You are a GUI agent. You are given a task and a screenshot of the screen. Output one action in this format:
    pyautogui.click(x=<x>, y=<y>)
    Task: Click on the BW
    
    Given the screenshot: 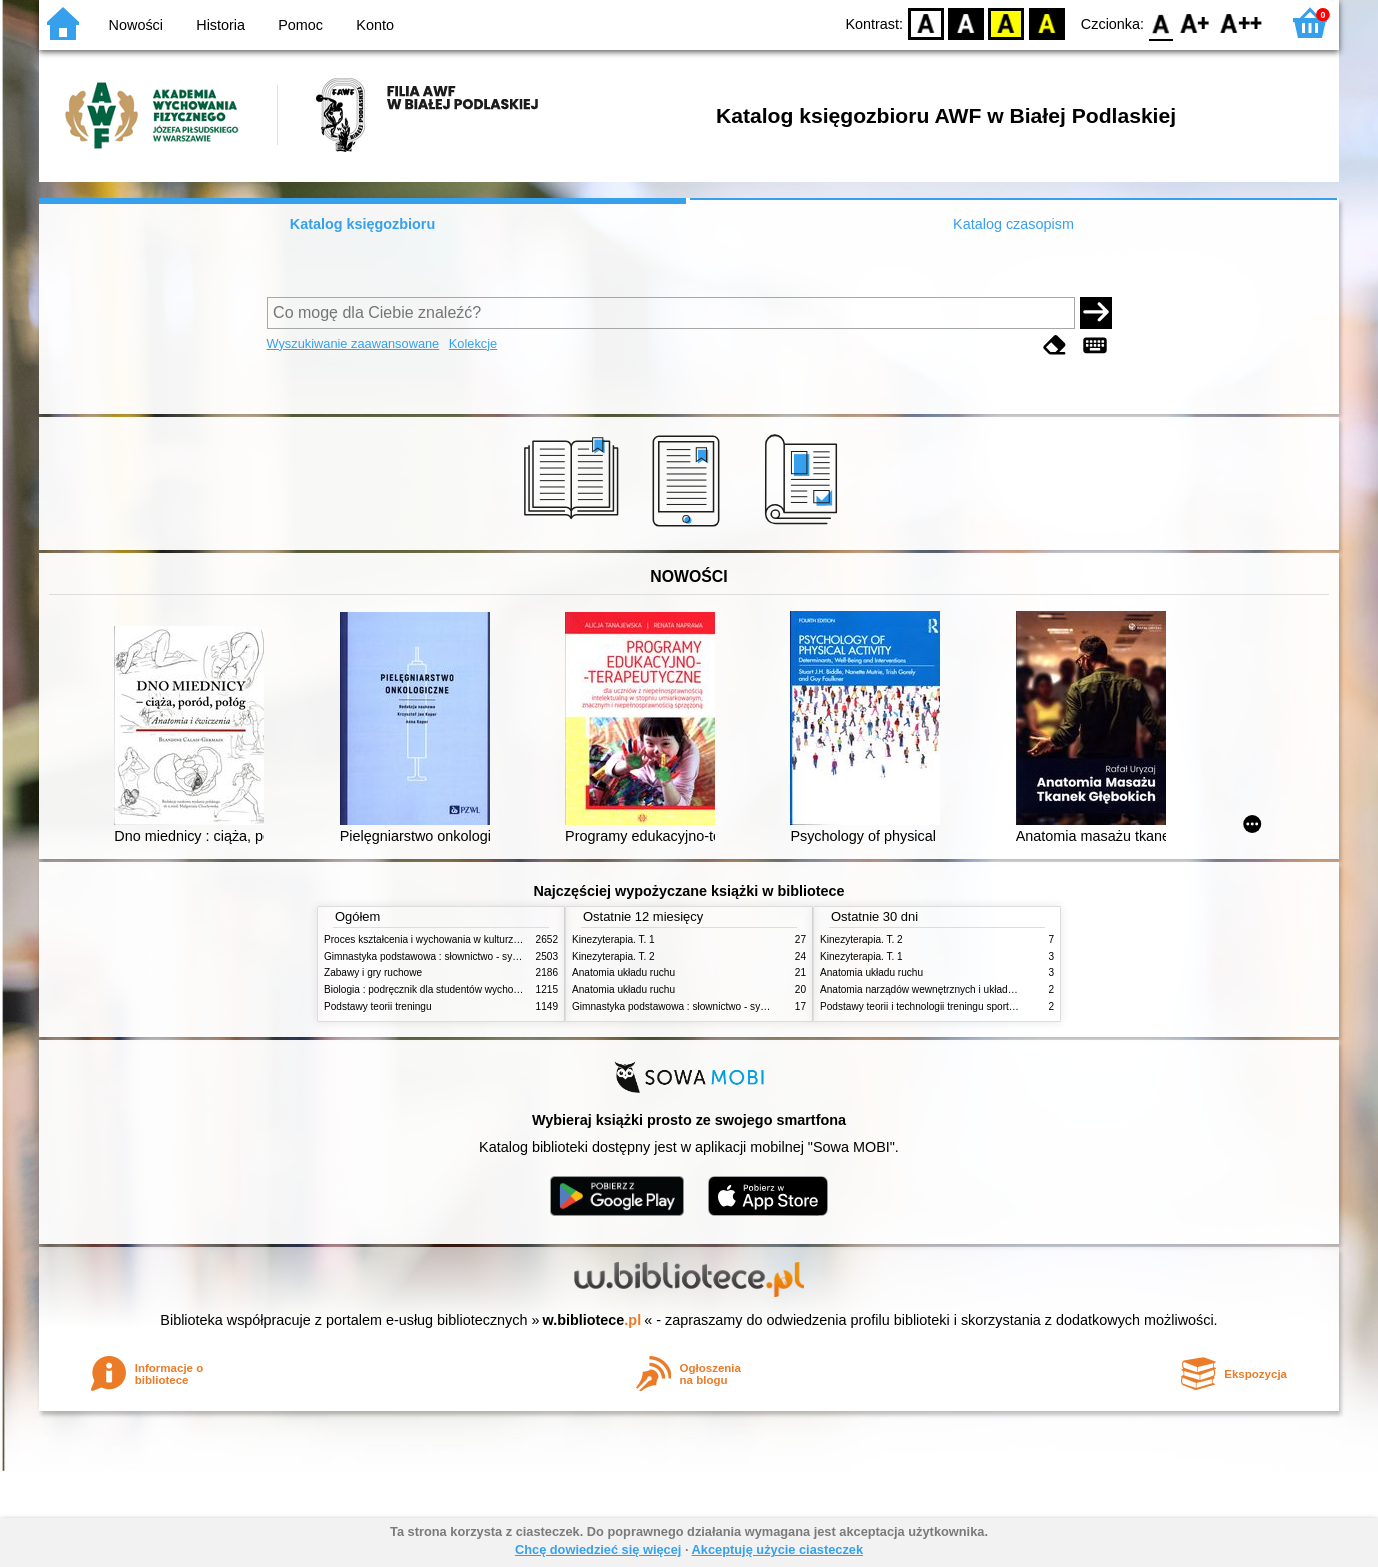 What is the action you would take?
    pyautogui.click(x=966, y=22)
    